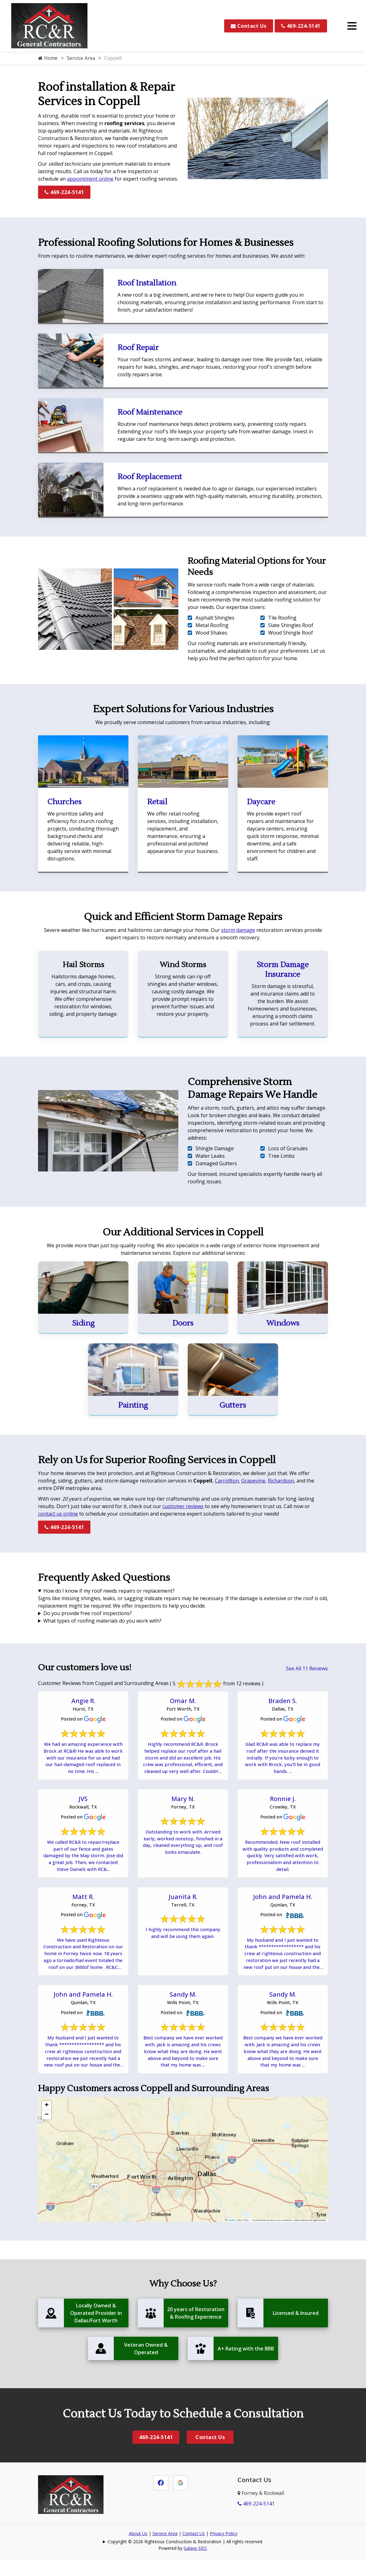 The height and width of the screenshot is (2576, 366). I want to click on Roof Installation, so click(147, 283).